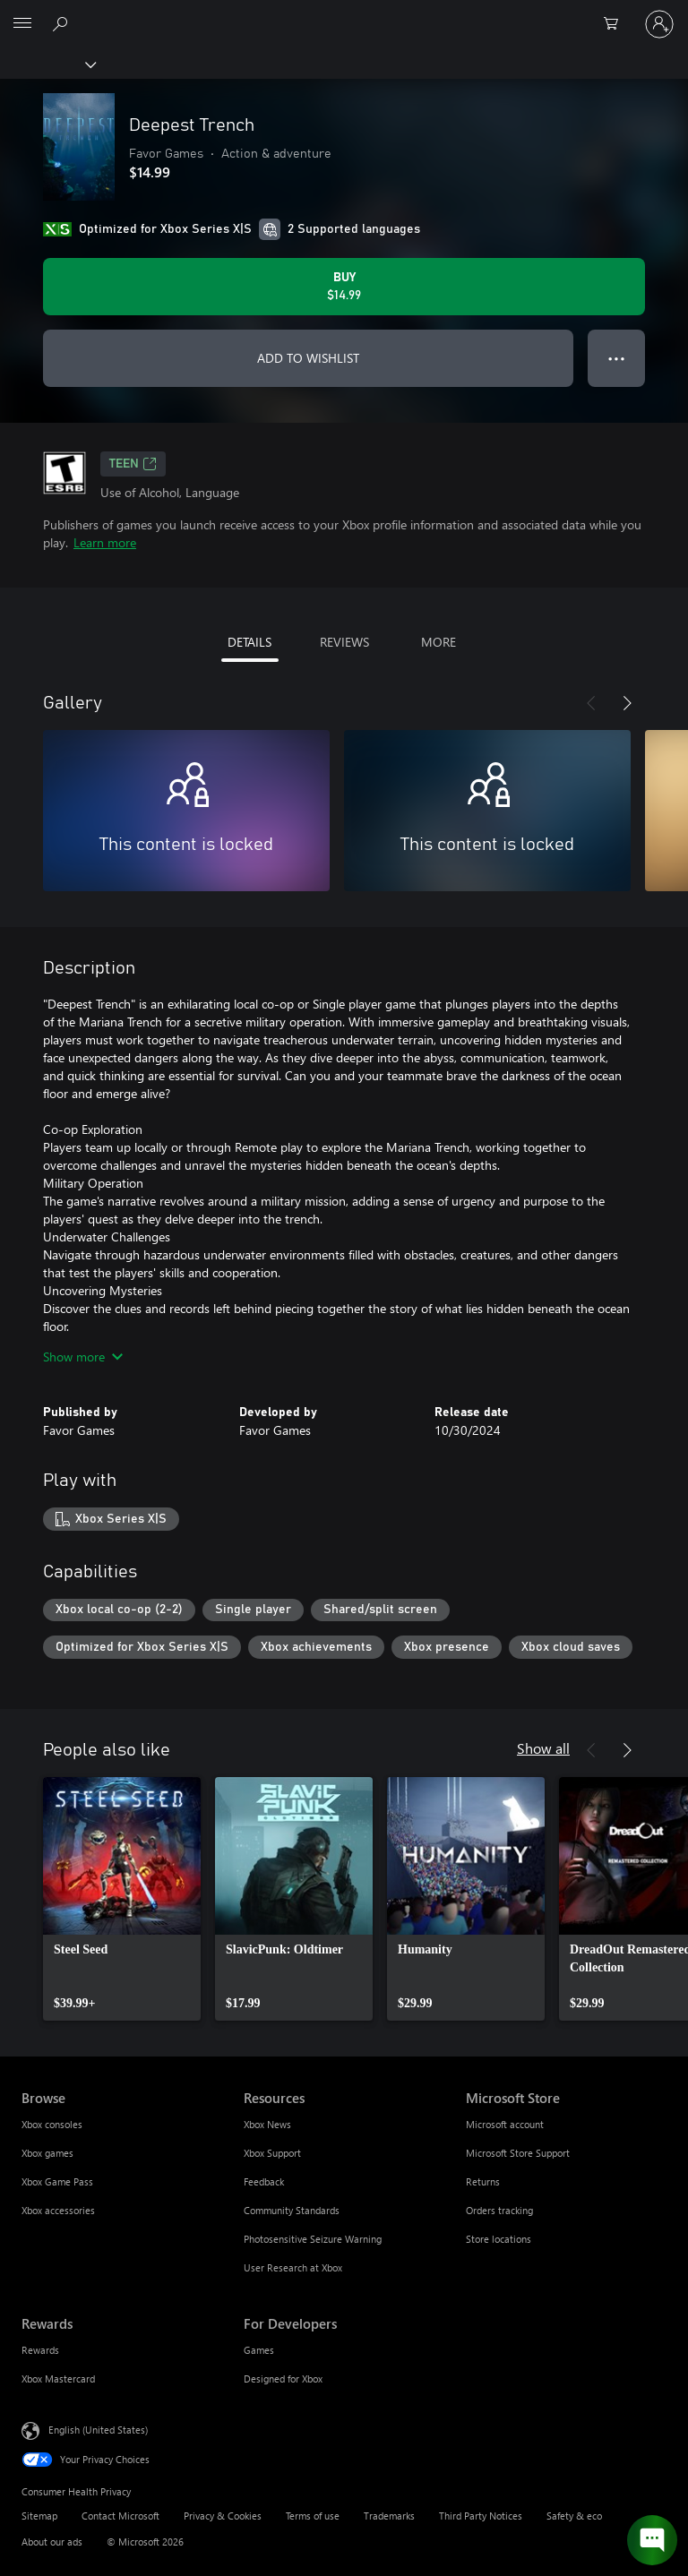  What do you see at coordinates (505, 2124) in the screenshot?
I see `Microsoft account [Microsoft account Microsoft Store]` at bounding box center [505, 2124].